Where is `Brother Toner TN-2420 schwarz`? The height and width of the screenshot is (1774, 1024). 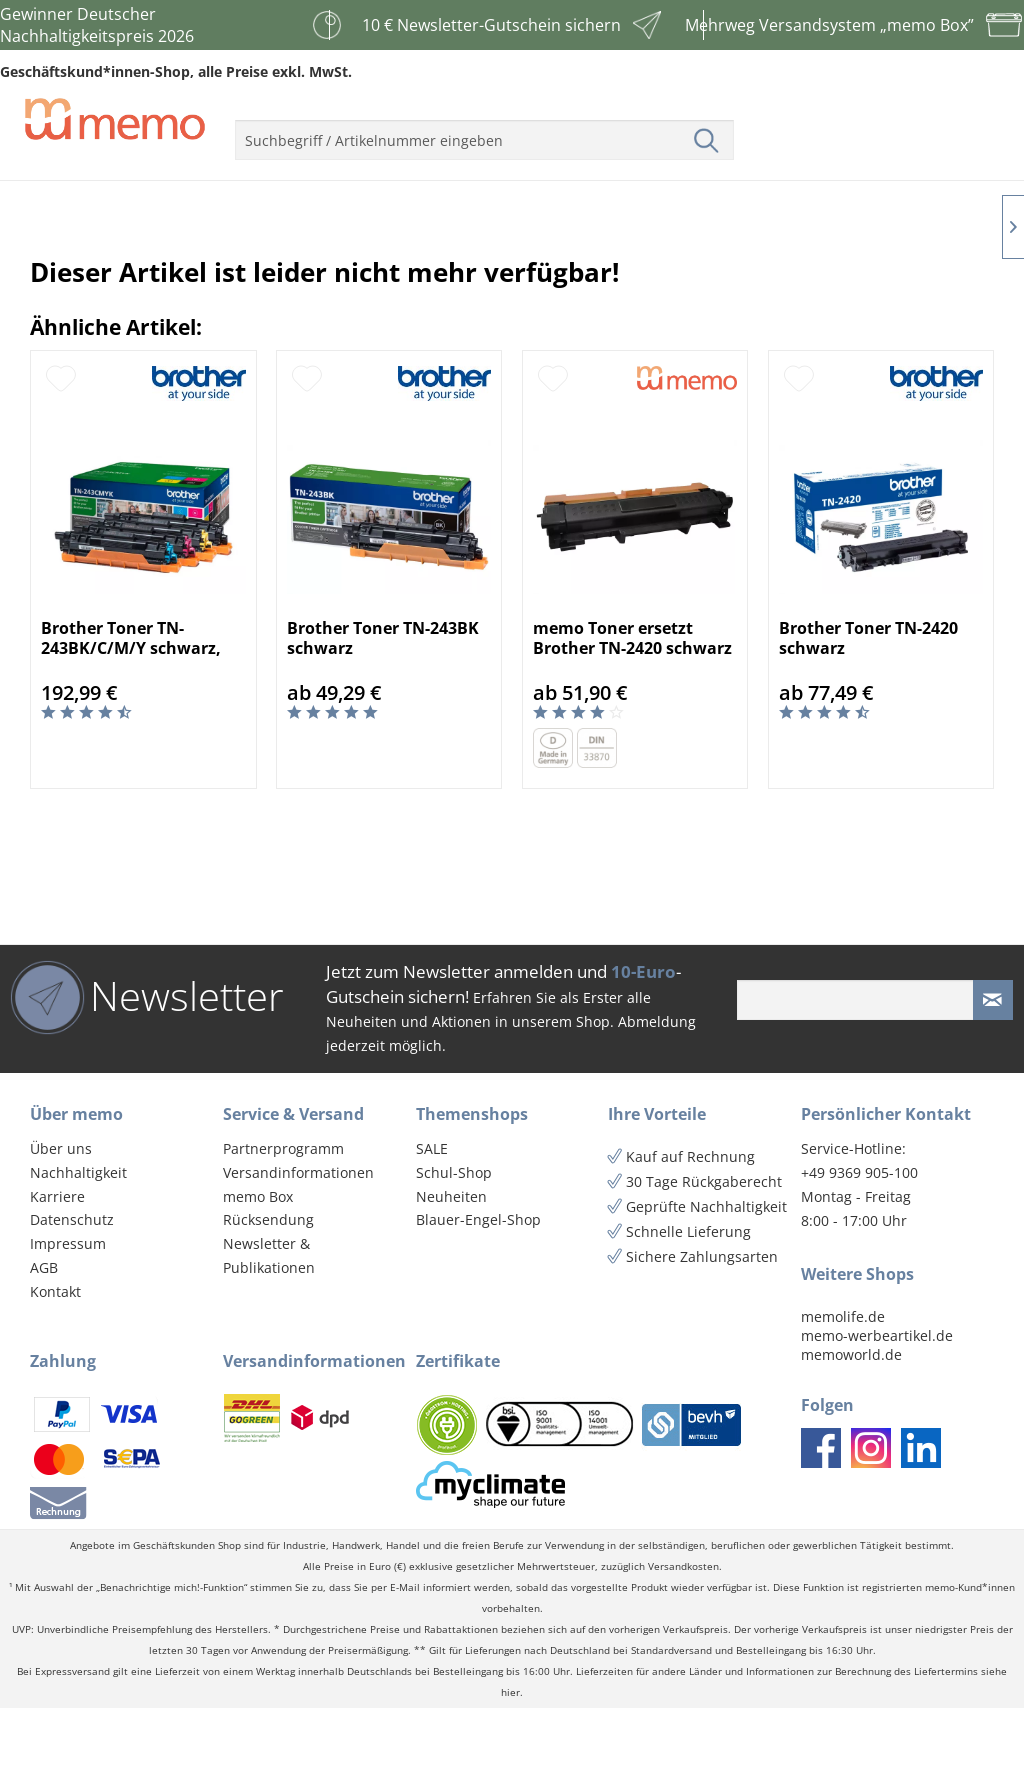 Brother Toner TN-2420 schwarz is located at coordinates (868, 704).